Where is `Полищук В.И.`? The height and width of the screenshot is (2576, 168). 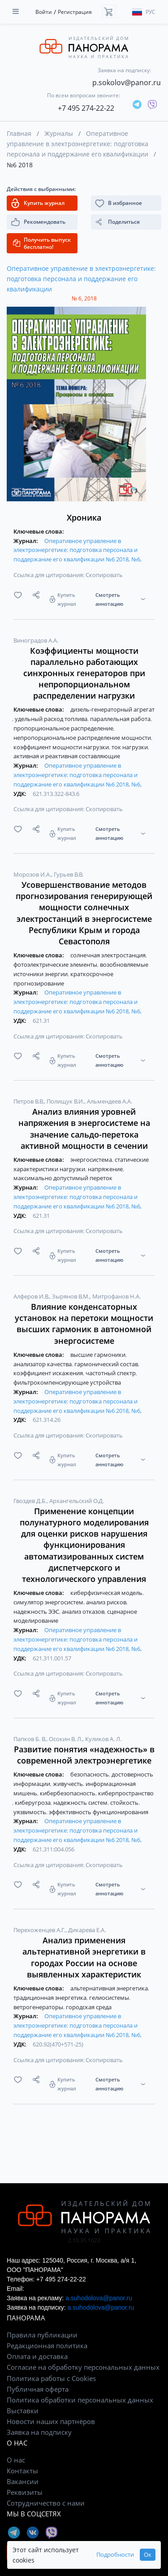 Полищук В.И. is located at coordinates (66, 1101).